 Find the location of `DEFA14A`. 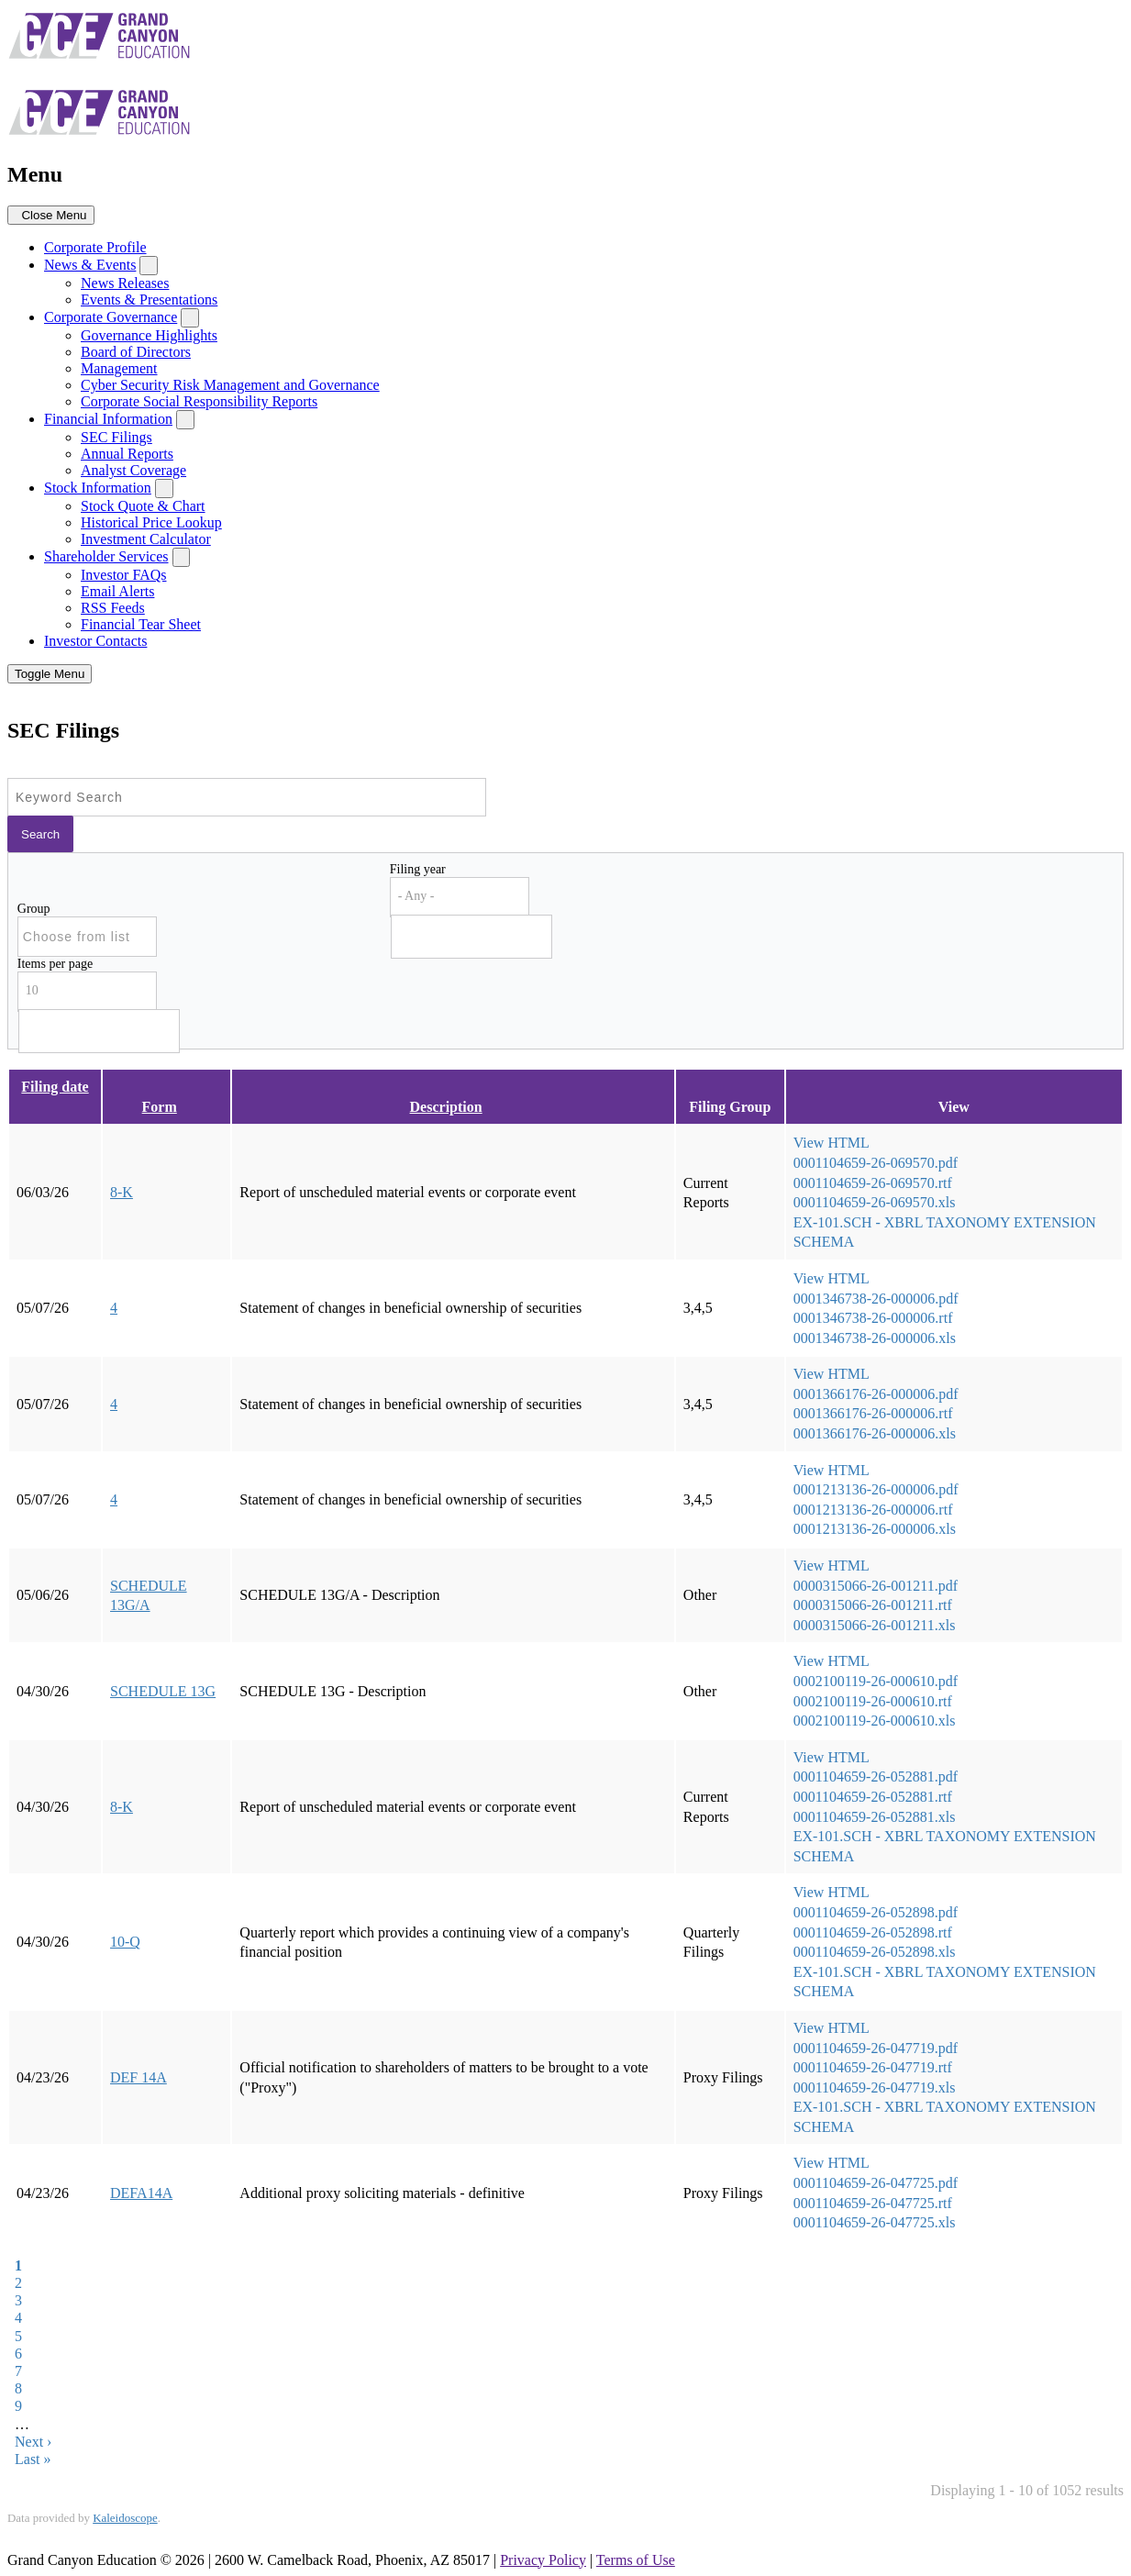

DEFA14A is located at coordinates (141, 2193).